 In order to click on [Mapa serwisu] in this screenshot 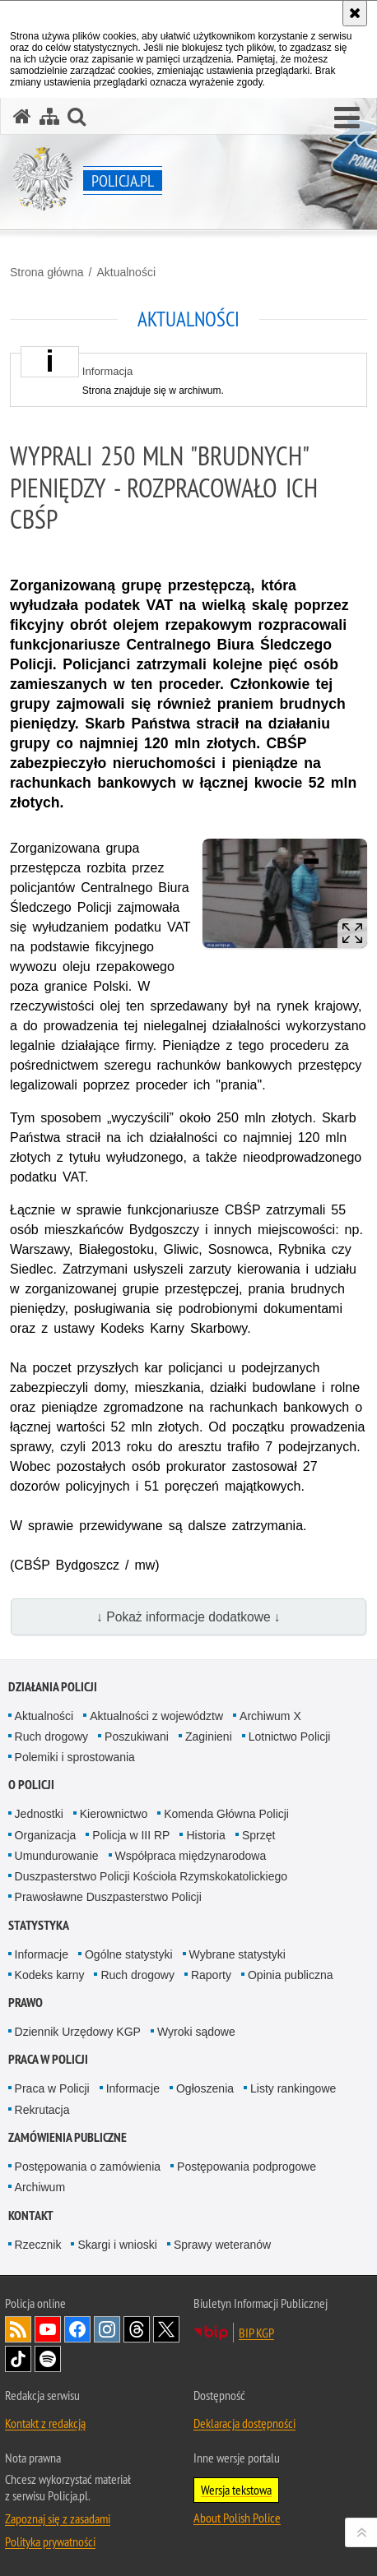, I will do `click(49, 116)`.